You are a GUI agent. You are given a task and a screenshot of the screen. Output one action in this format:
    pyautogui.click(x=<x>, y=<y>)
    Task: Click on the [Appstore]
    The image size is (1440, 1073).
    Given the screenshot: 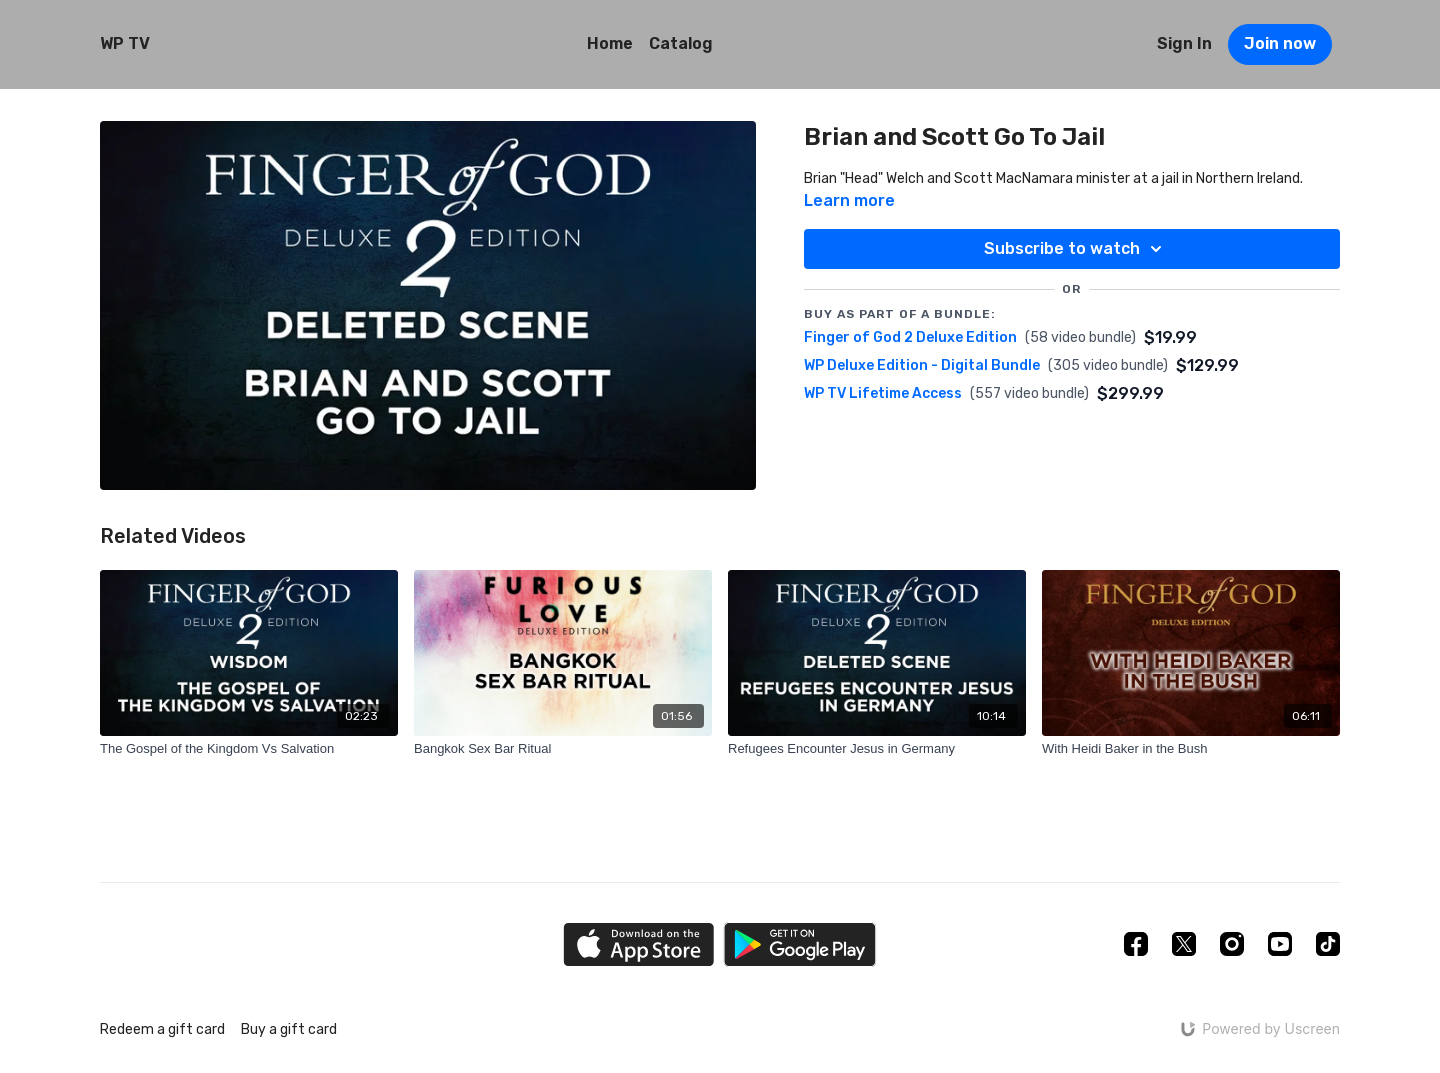 What is the action you would take?
    pyautogui.click(x=638, y=944)
    